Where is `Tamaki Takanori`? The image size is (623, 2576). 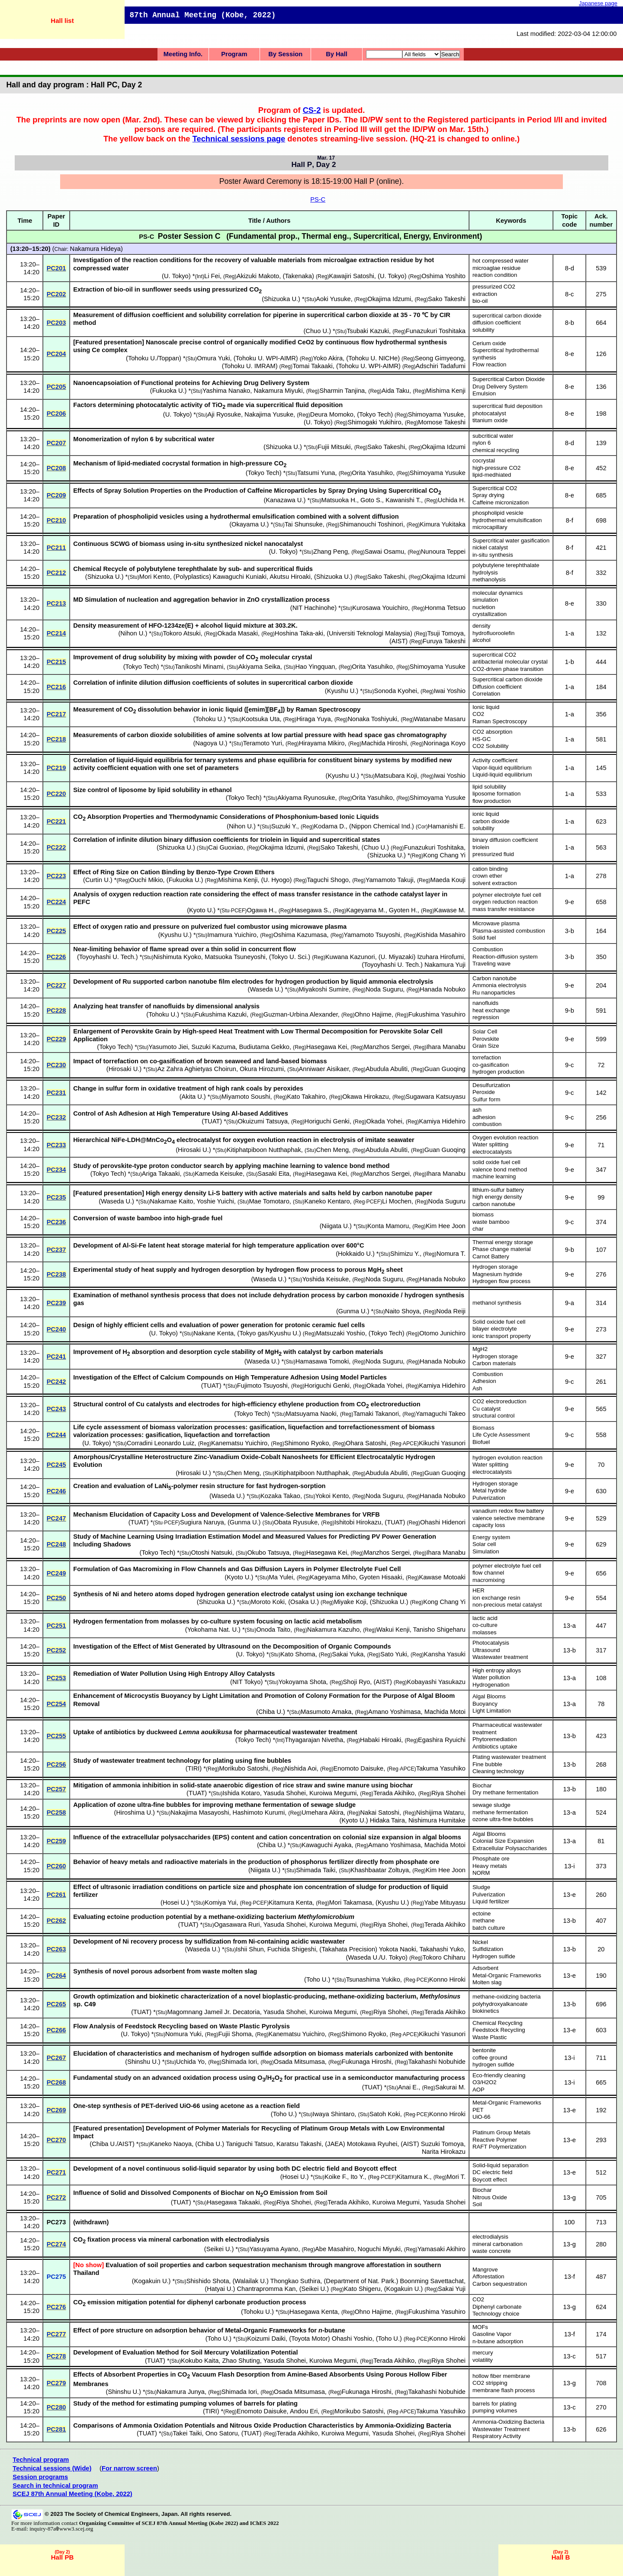 Tamaki Takanori is located at coordinates (376, 1413).